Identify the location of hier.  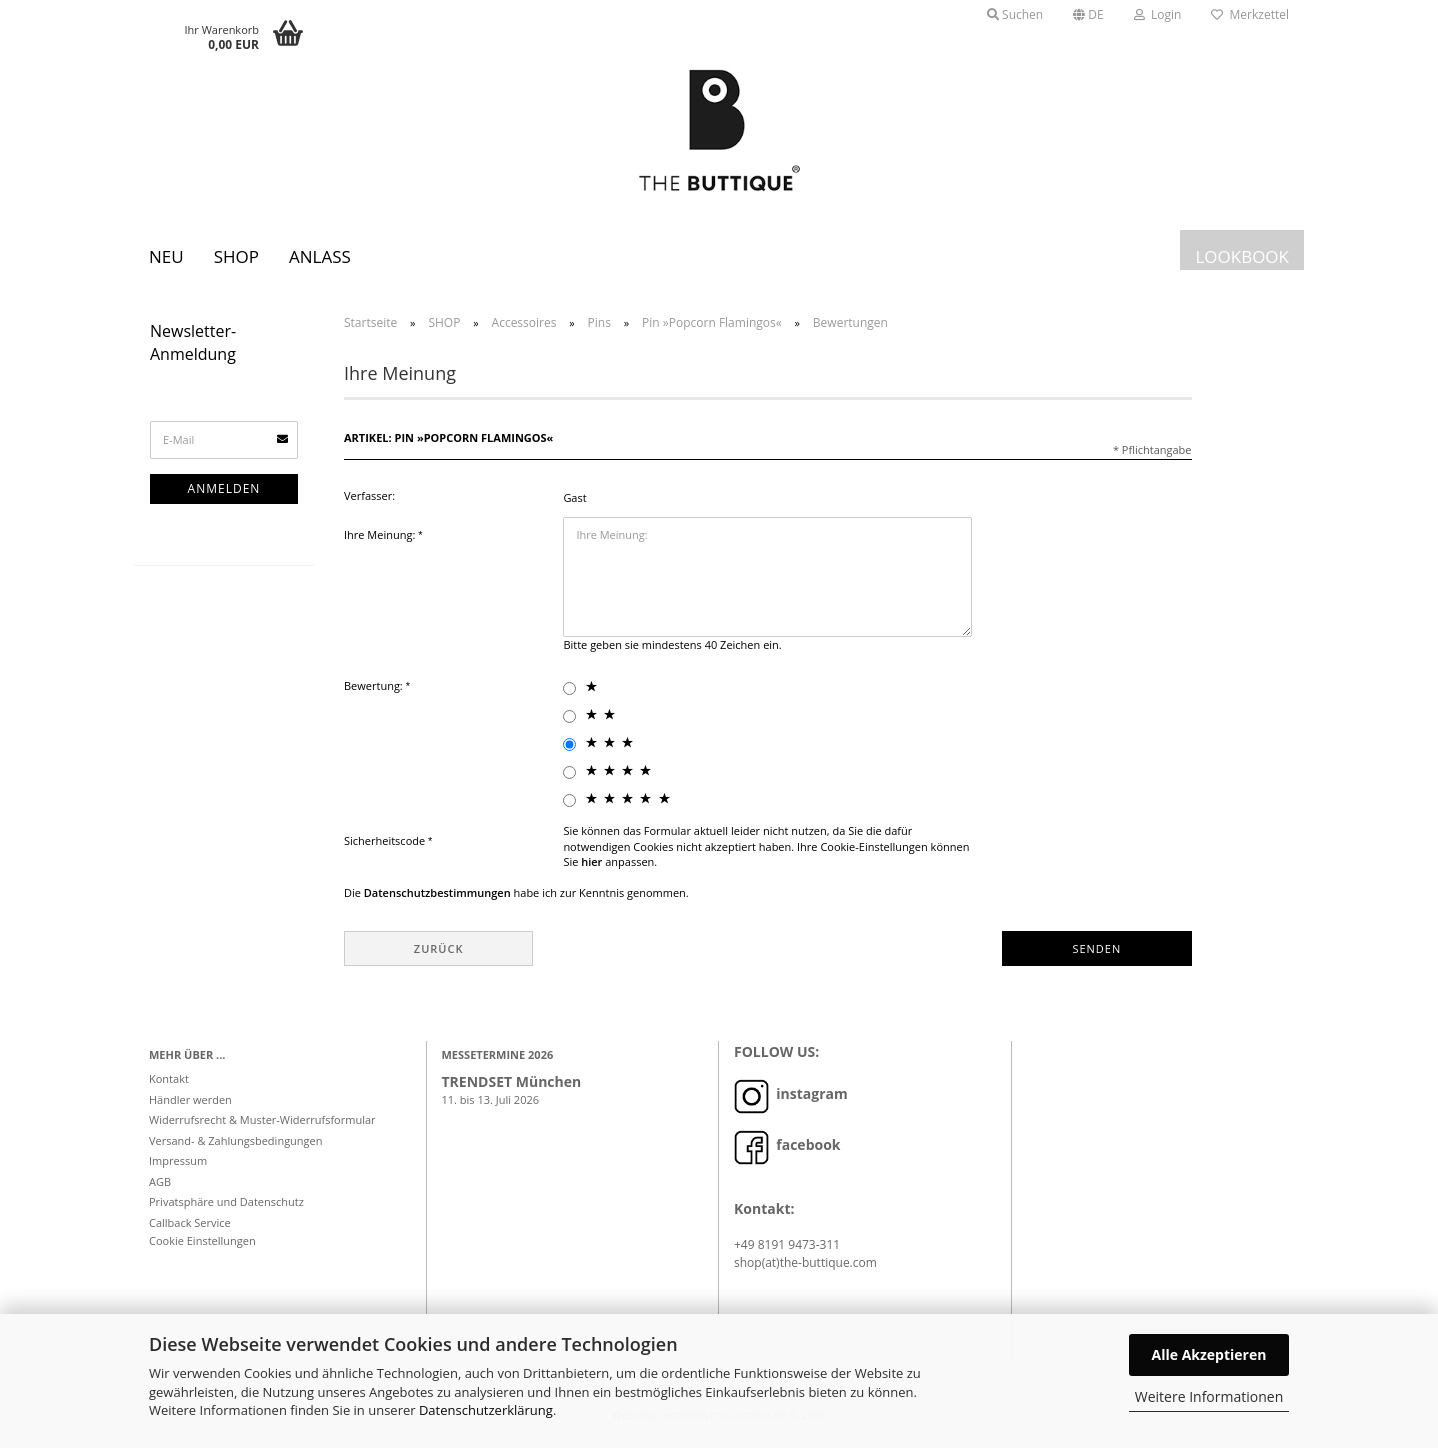
(591, 867).